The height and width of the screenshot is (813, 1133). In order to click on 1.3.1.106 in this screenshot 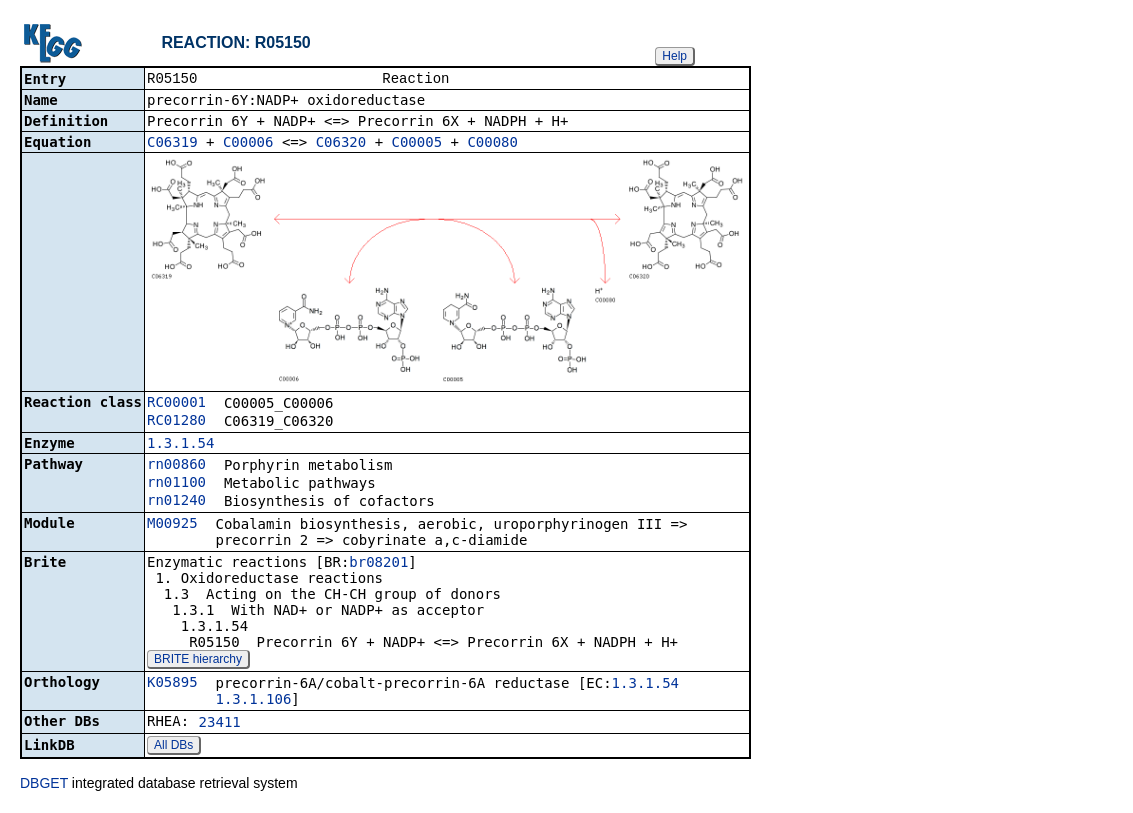, I will do `click(253, 701)`.